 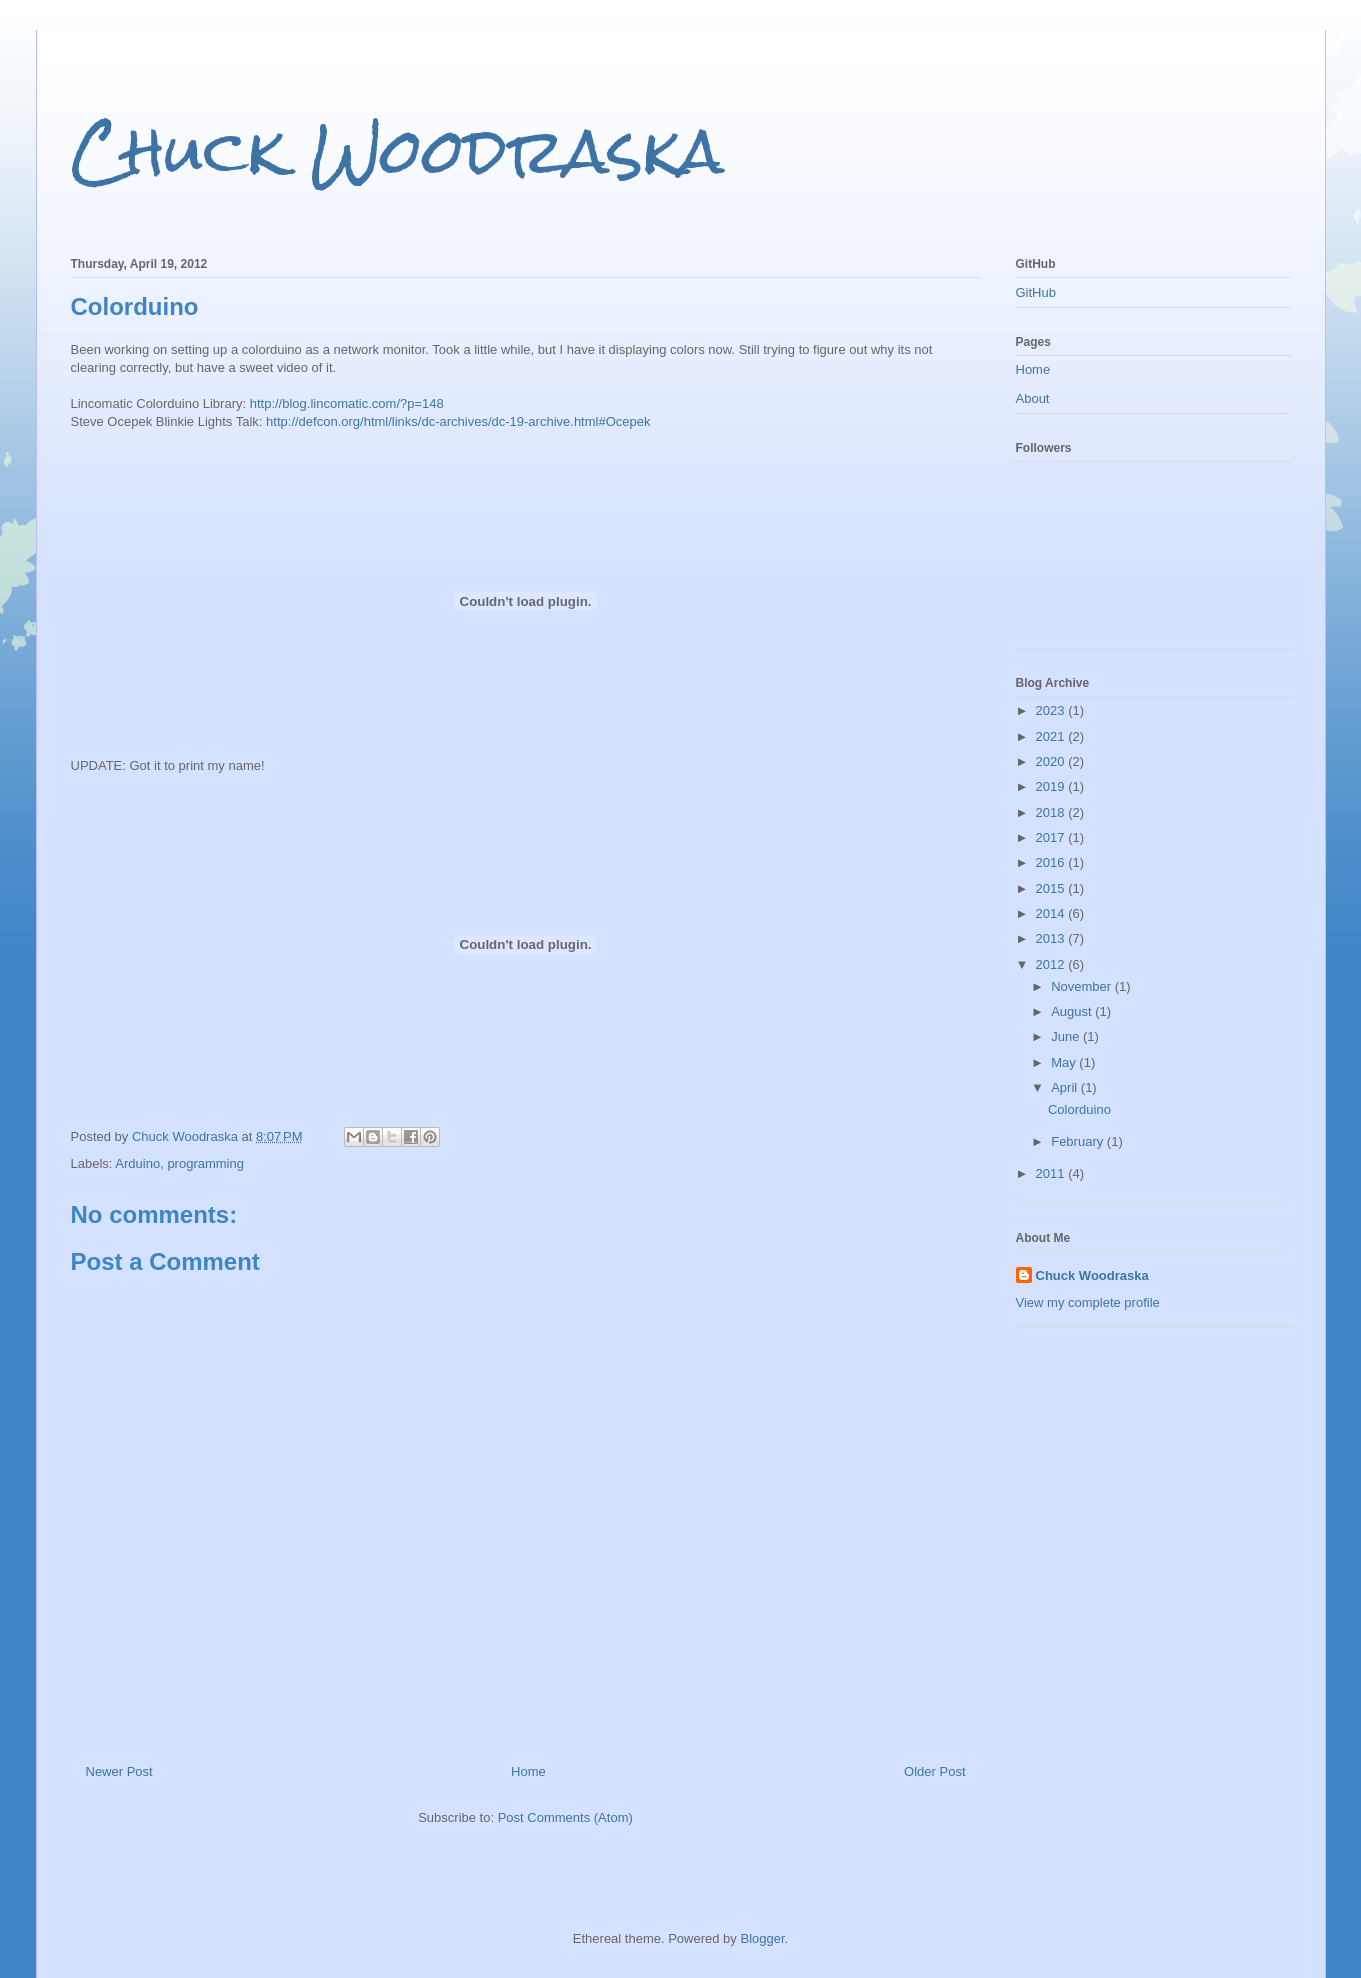 What do you see at coordinates (1052, 786) in the screenshot?
I see `2019` at bounding box center [1052, 786].